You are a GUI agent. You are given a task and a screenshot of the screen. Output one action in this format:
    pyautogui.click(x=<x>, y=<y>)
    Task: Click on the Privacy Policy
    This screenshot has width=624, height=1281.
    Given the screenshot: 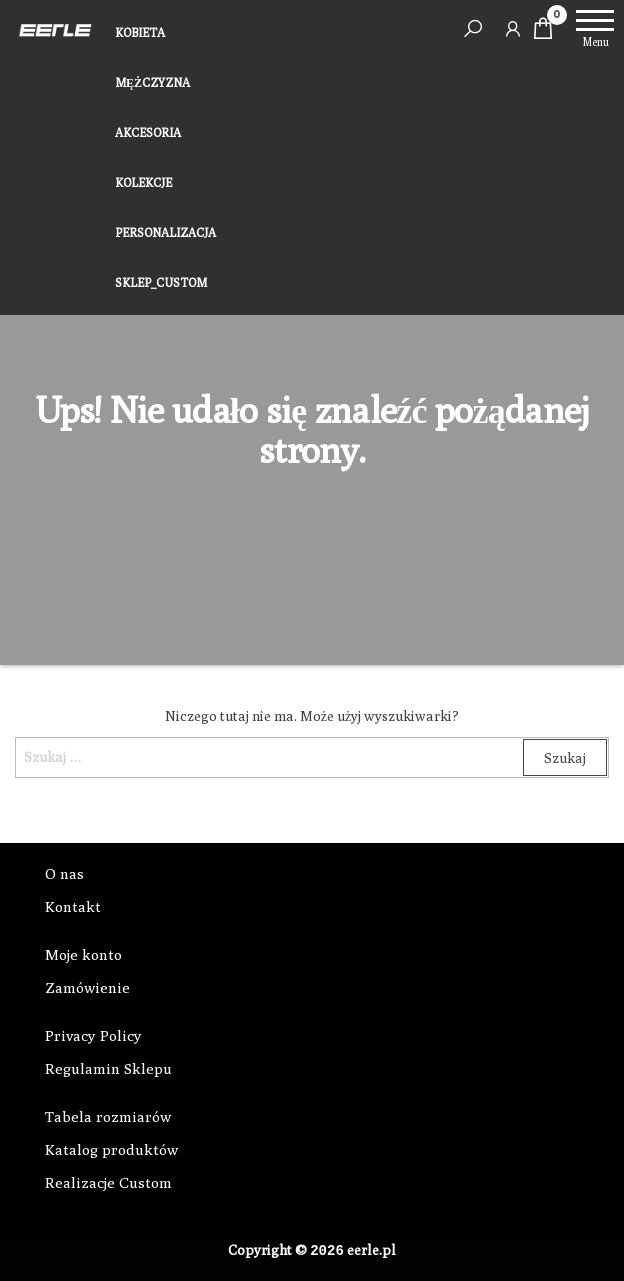 What is the action you would take?
    pyautogui.click(x=93, y=1035)
    